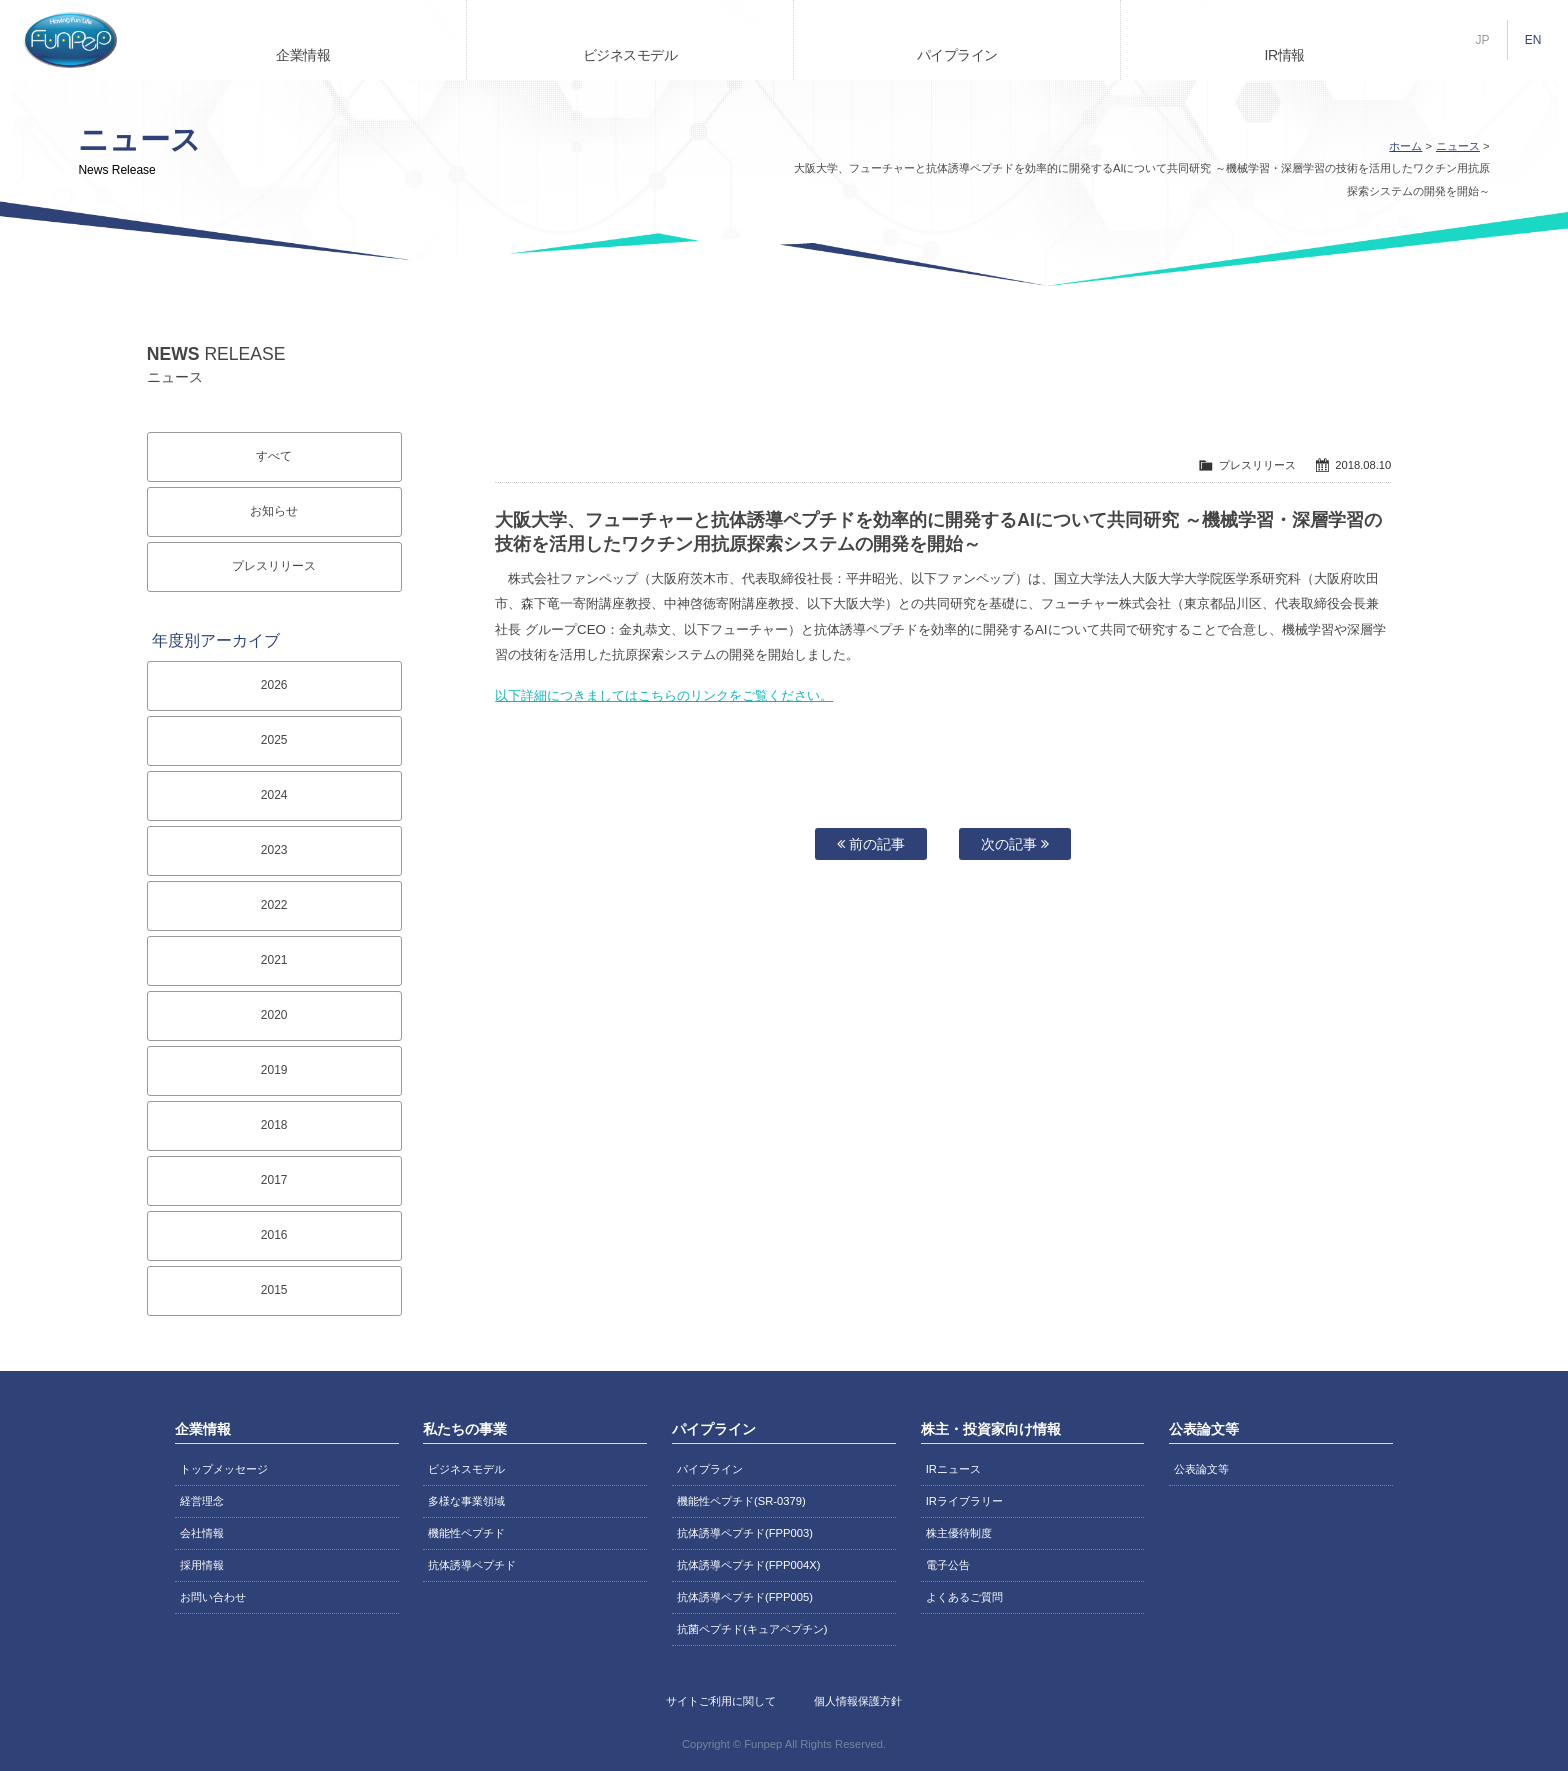 The width and height of the screenshot is (1568, 1771). Describe the element at coordinates (274, 1235) in the screenshot. I see `2016` at that location.